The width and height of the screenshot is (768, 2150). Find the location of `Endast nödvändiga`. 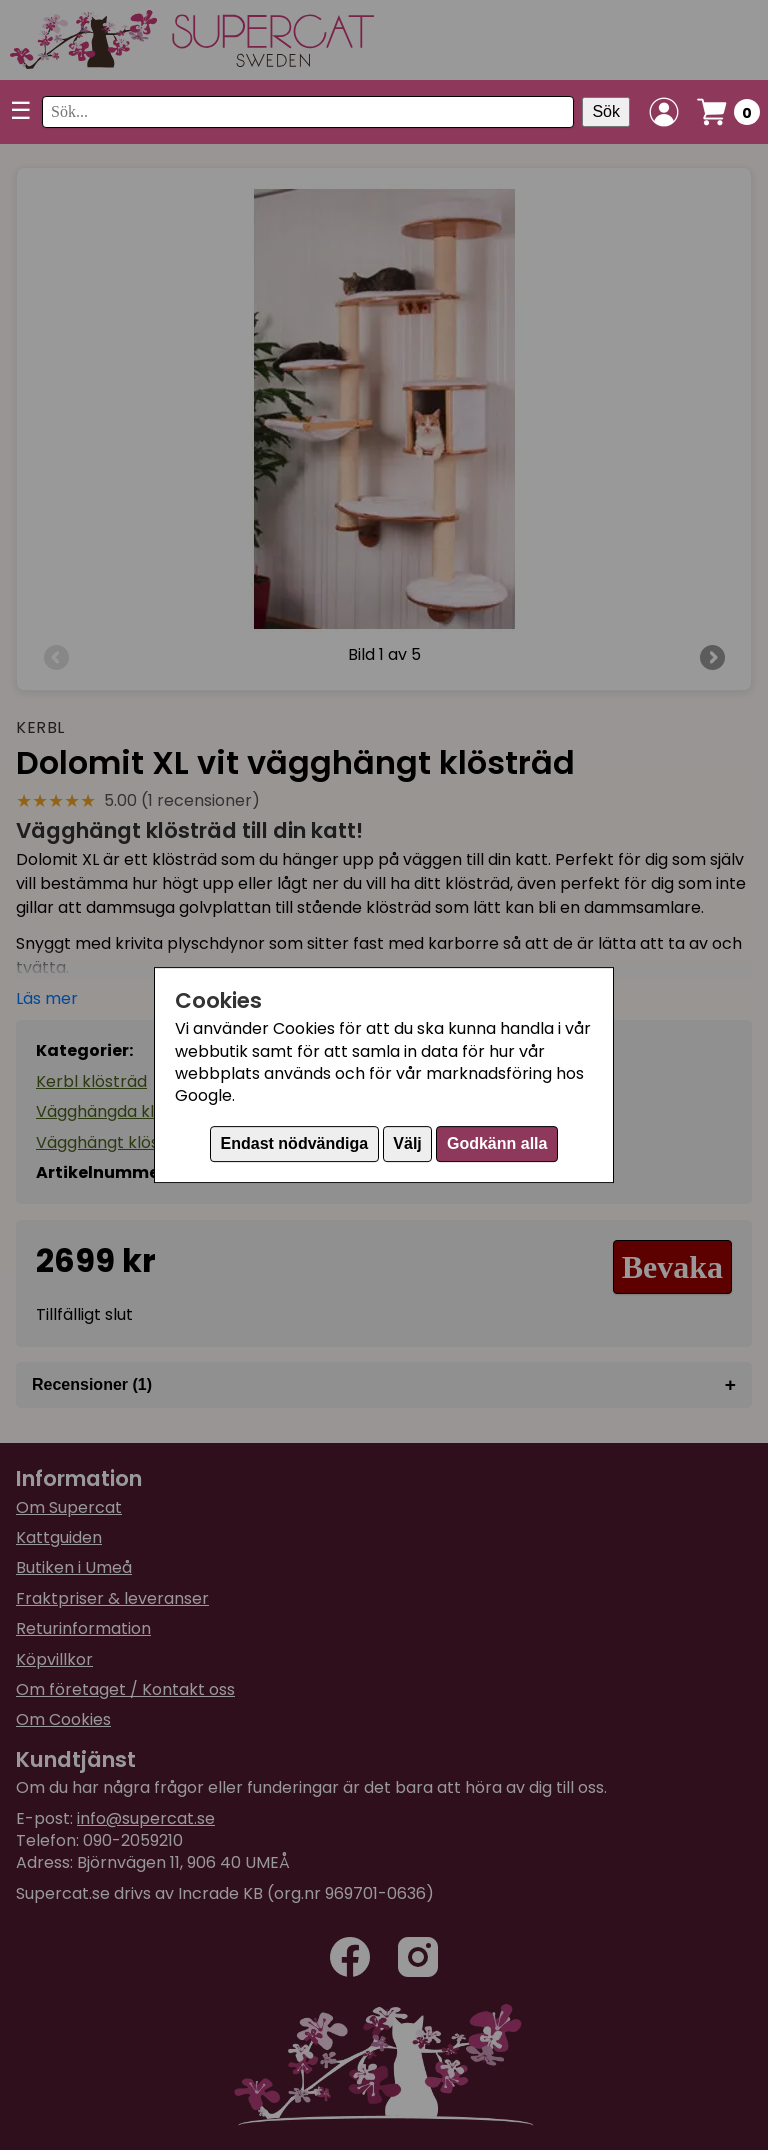

Endast nödvändiga is located at coordinates (295, 1143).